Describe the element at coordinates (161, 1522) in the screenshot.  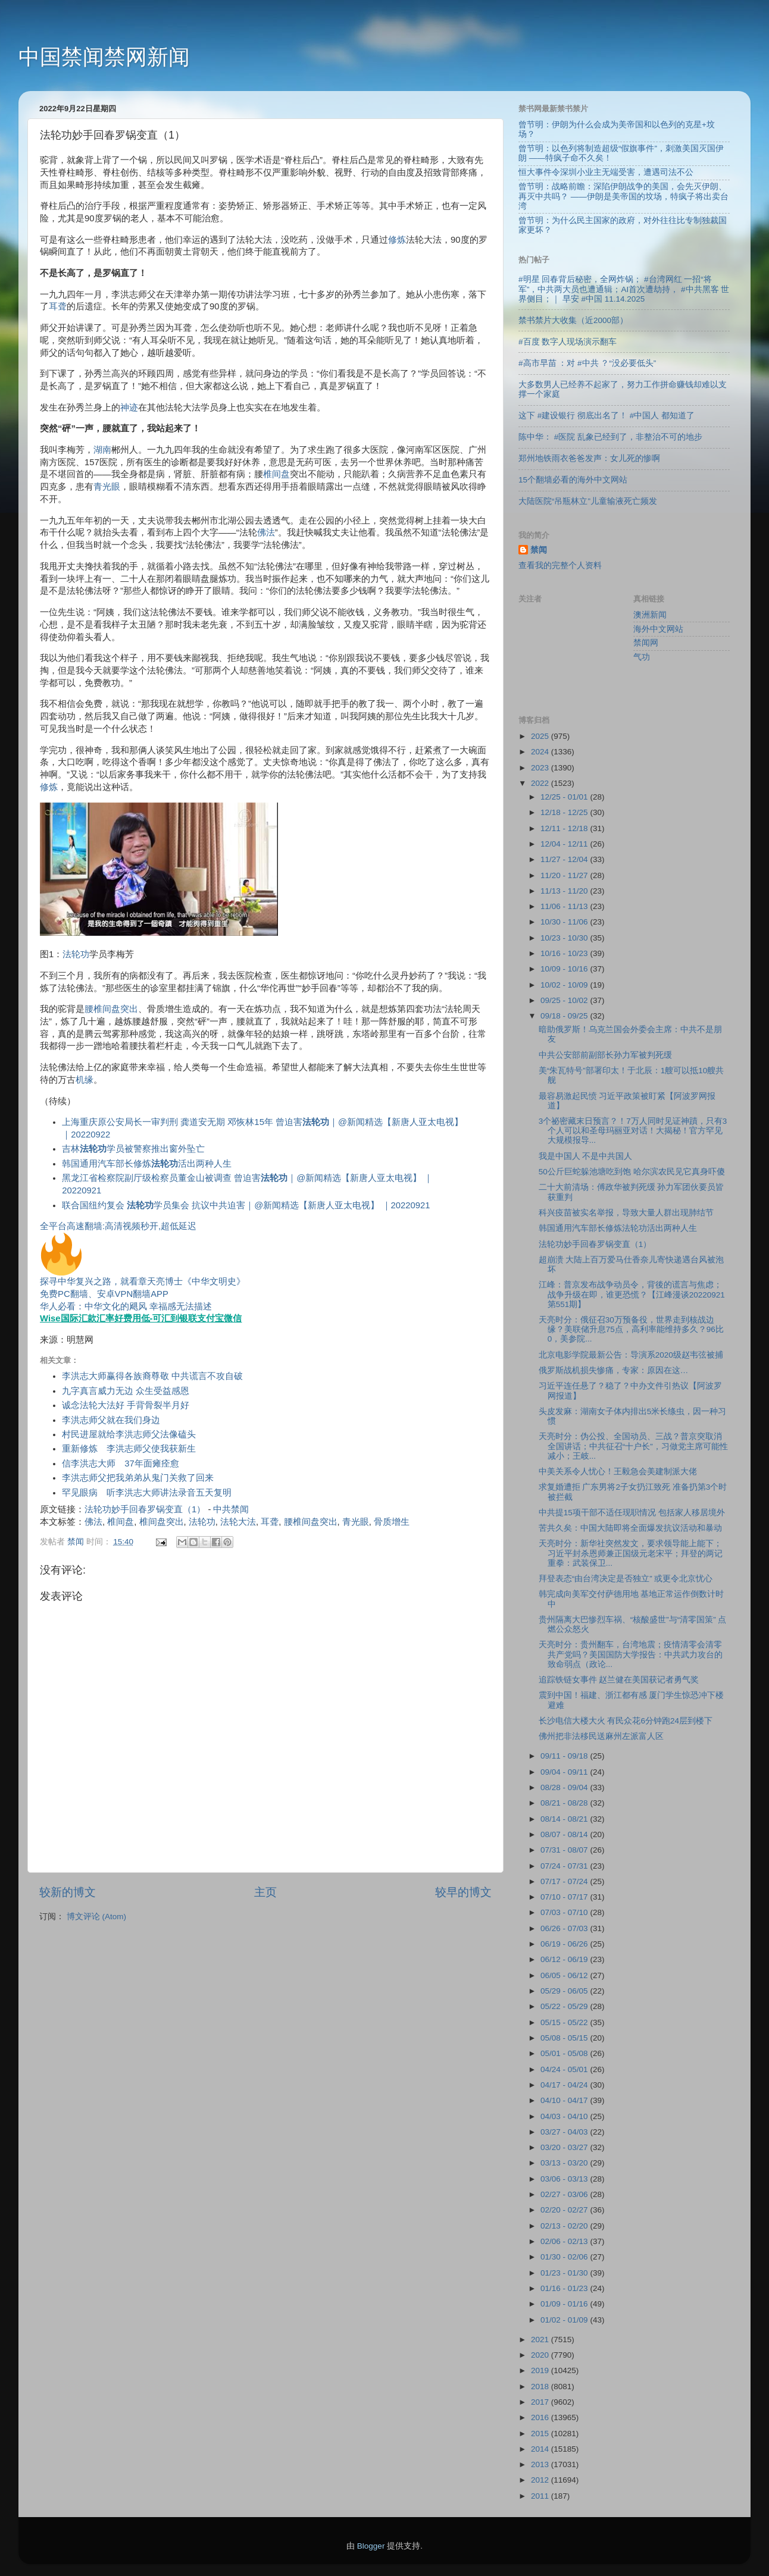
I see `椎间盘突出` at that location.